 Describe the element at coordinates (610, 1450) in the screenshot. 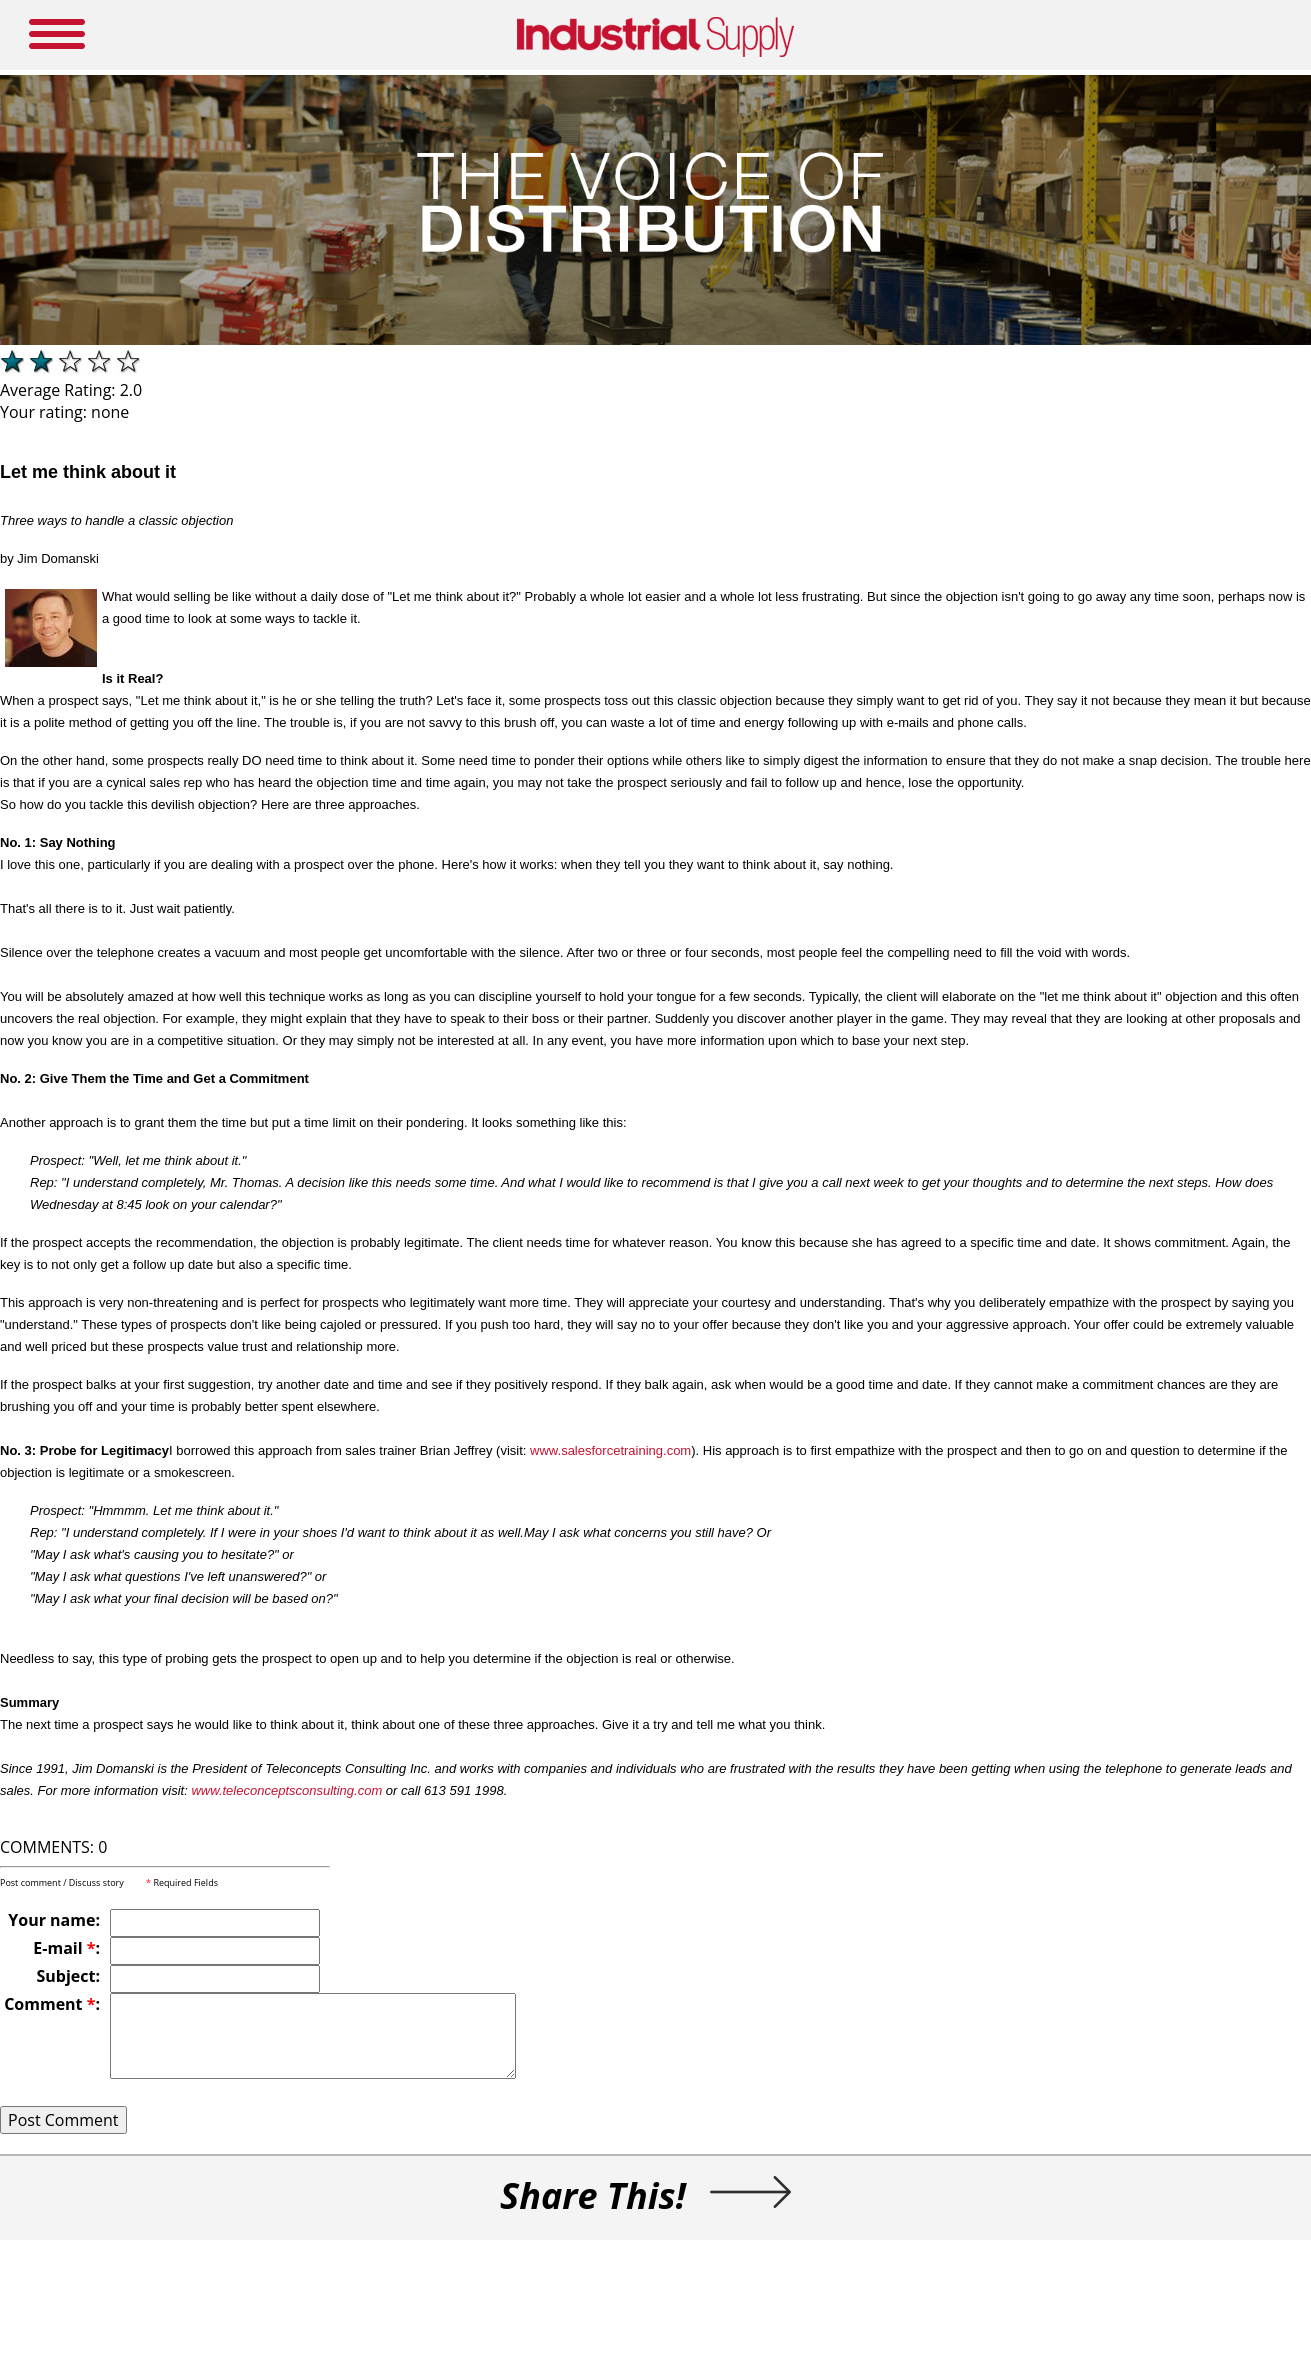

I see `www.salesforcetraining.com` at that location.